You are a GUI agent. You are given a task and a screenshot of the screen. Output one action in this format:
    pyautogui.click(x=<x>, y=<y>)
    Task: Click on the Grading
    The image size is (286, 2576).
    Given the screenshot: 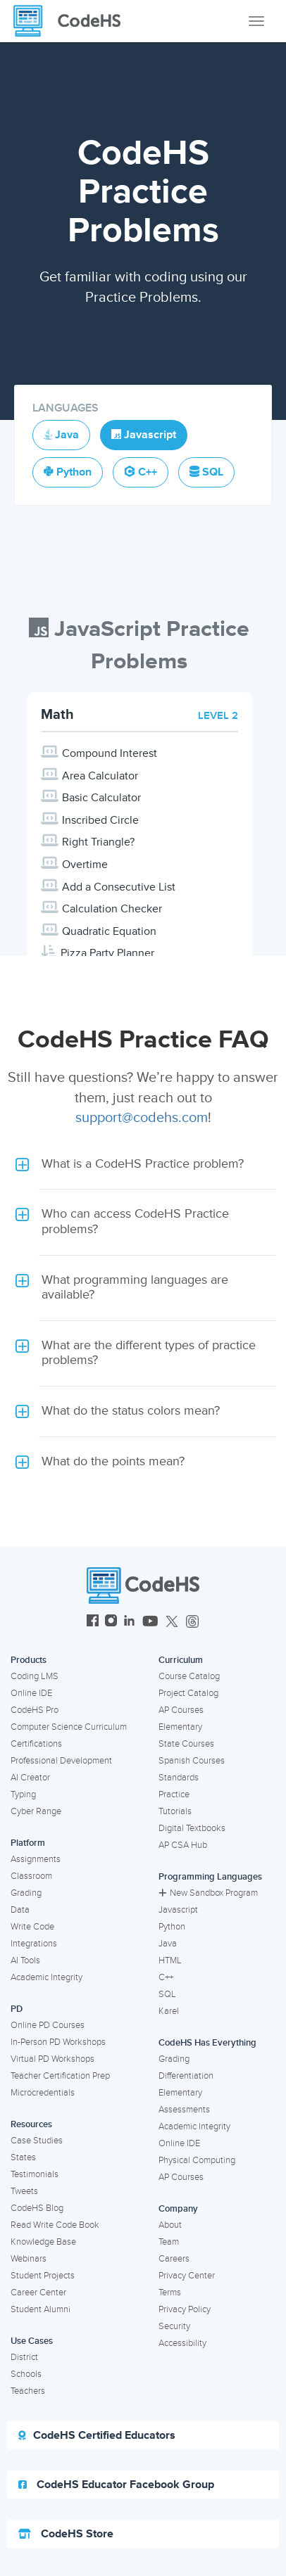 What is the action you would take?
    pyautogui.click(x=26, y=1893)
    